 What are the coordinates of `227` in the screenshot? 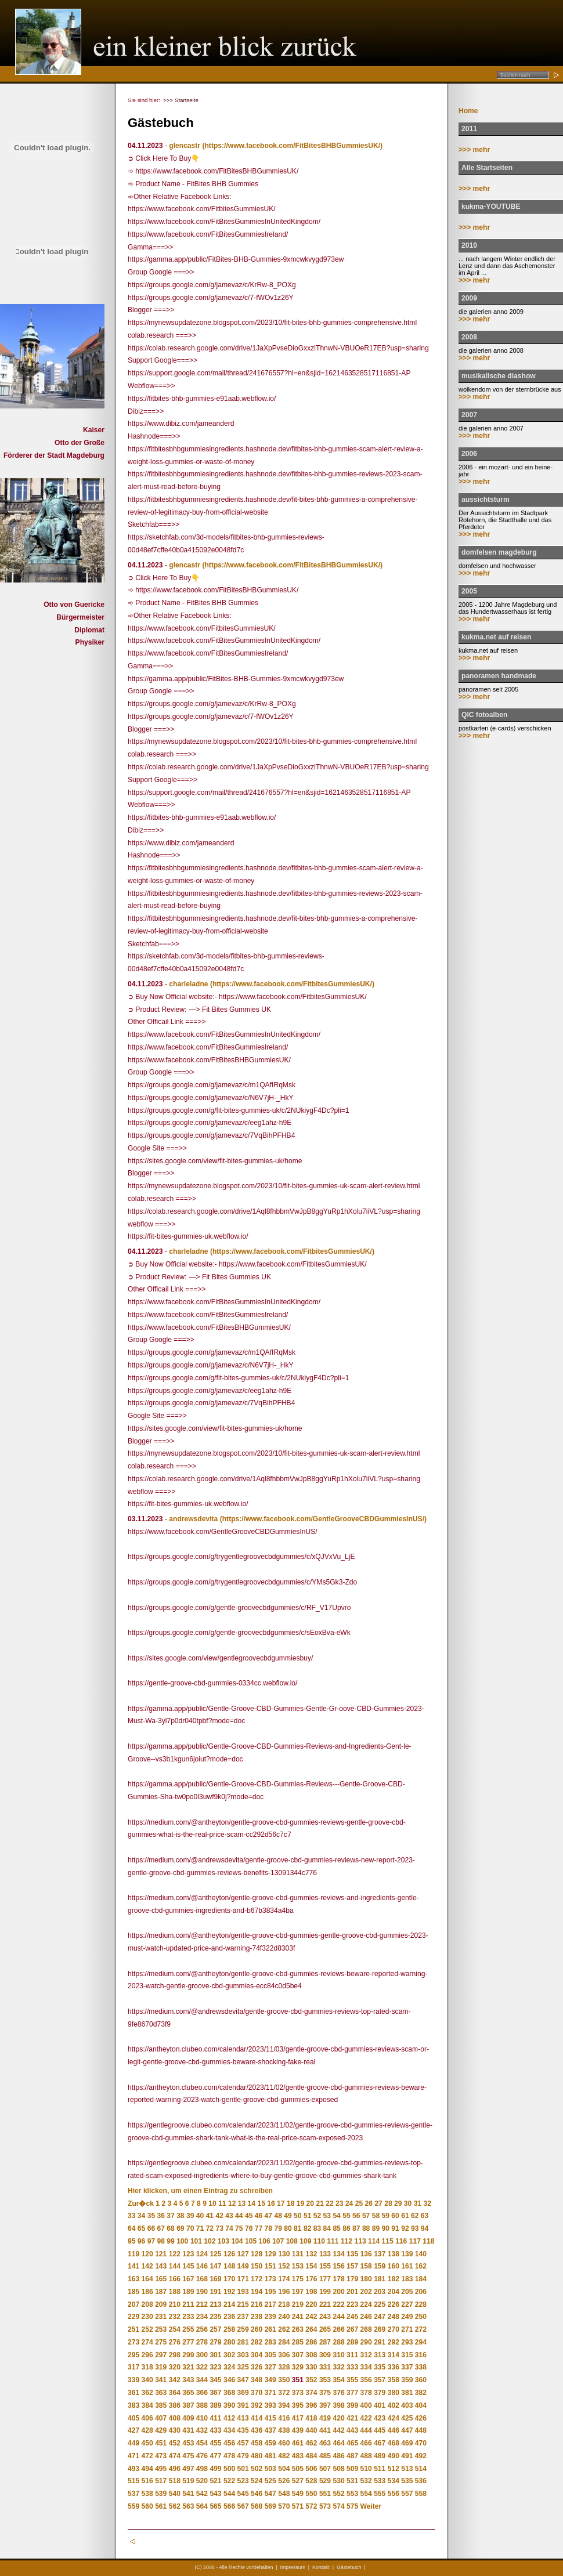 It's located at (407, 2304).